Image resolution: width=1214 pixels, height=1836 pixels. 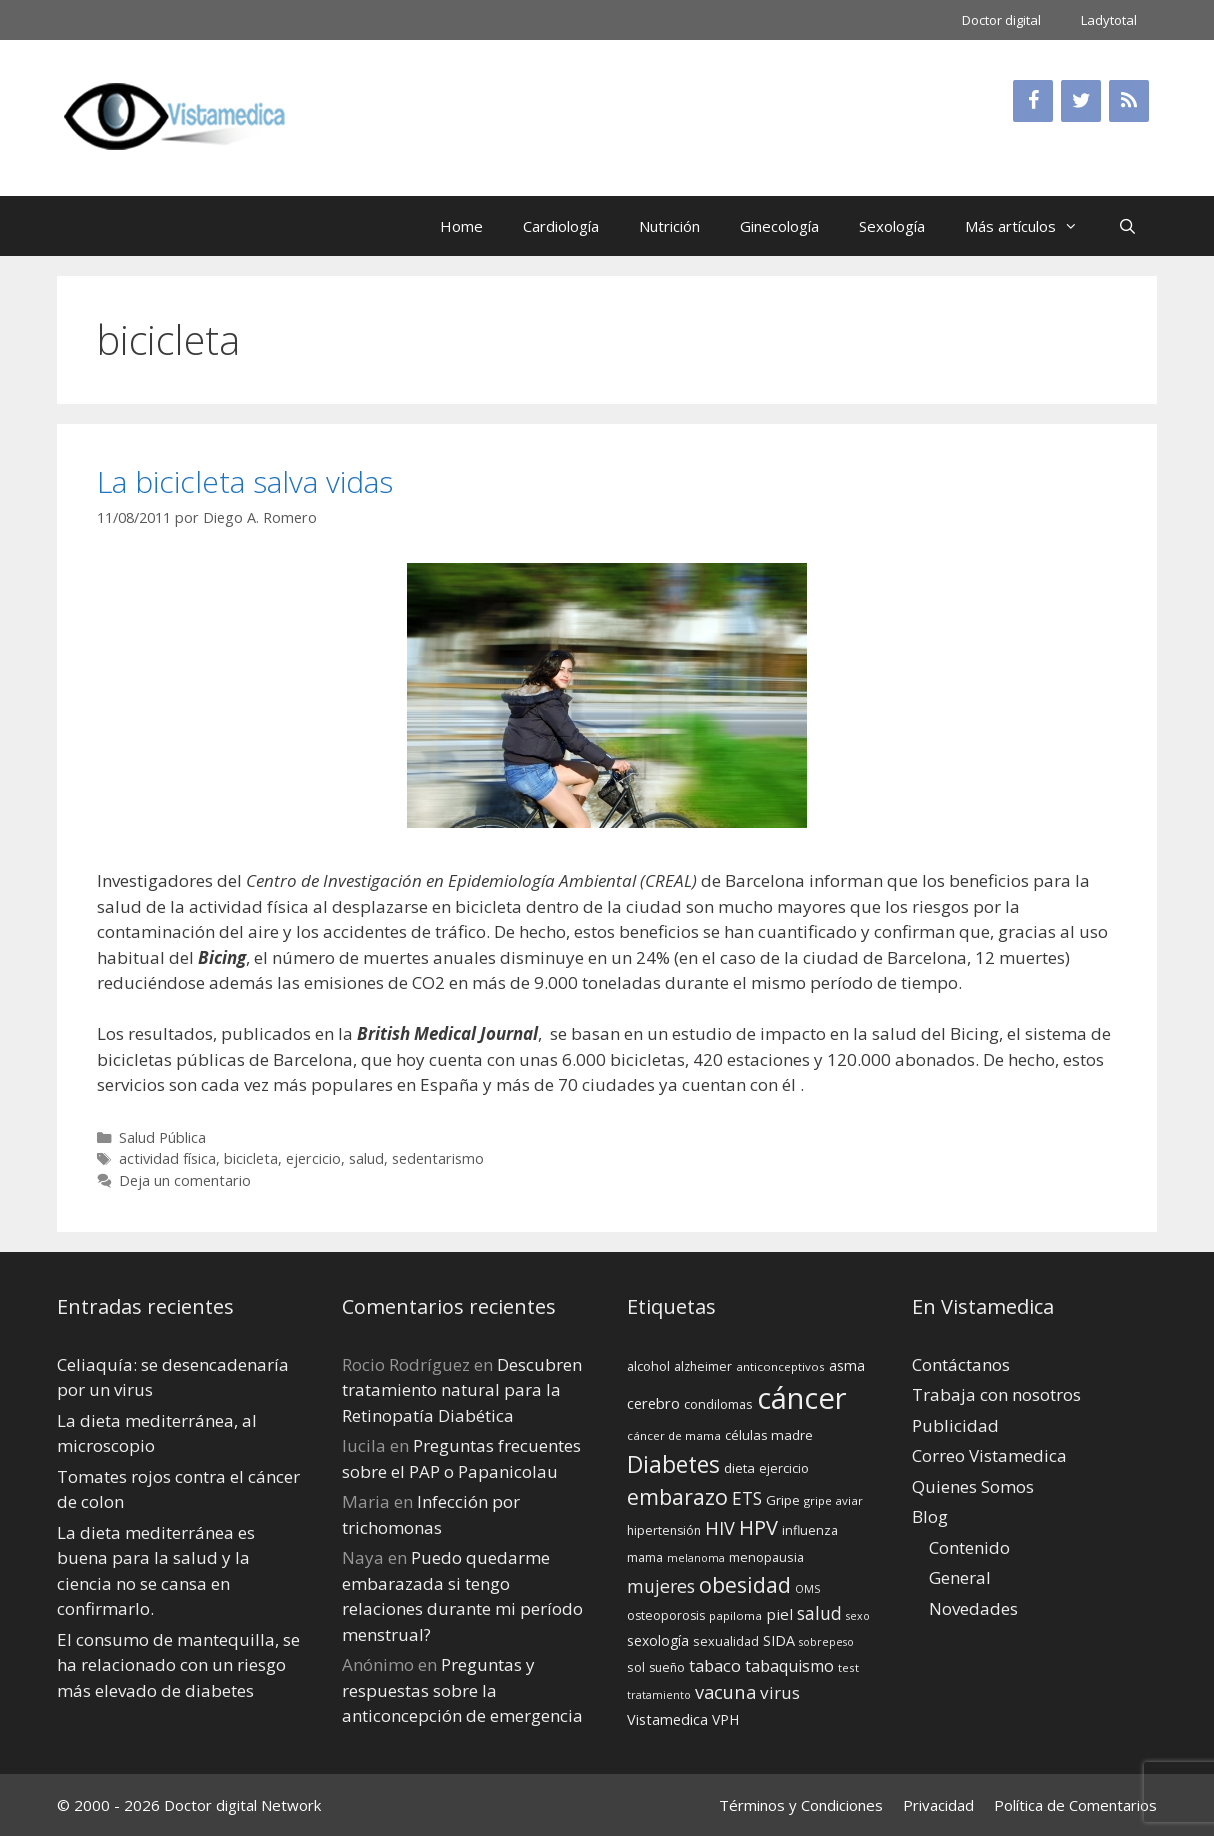 I want to click on VPH [VPH (17 elementos)], so click(x=725, y=1719).